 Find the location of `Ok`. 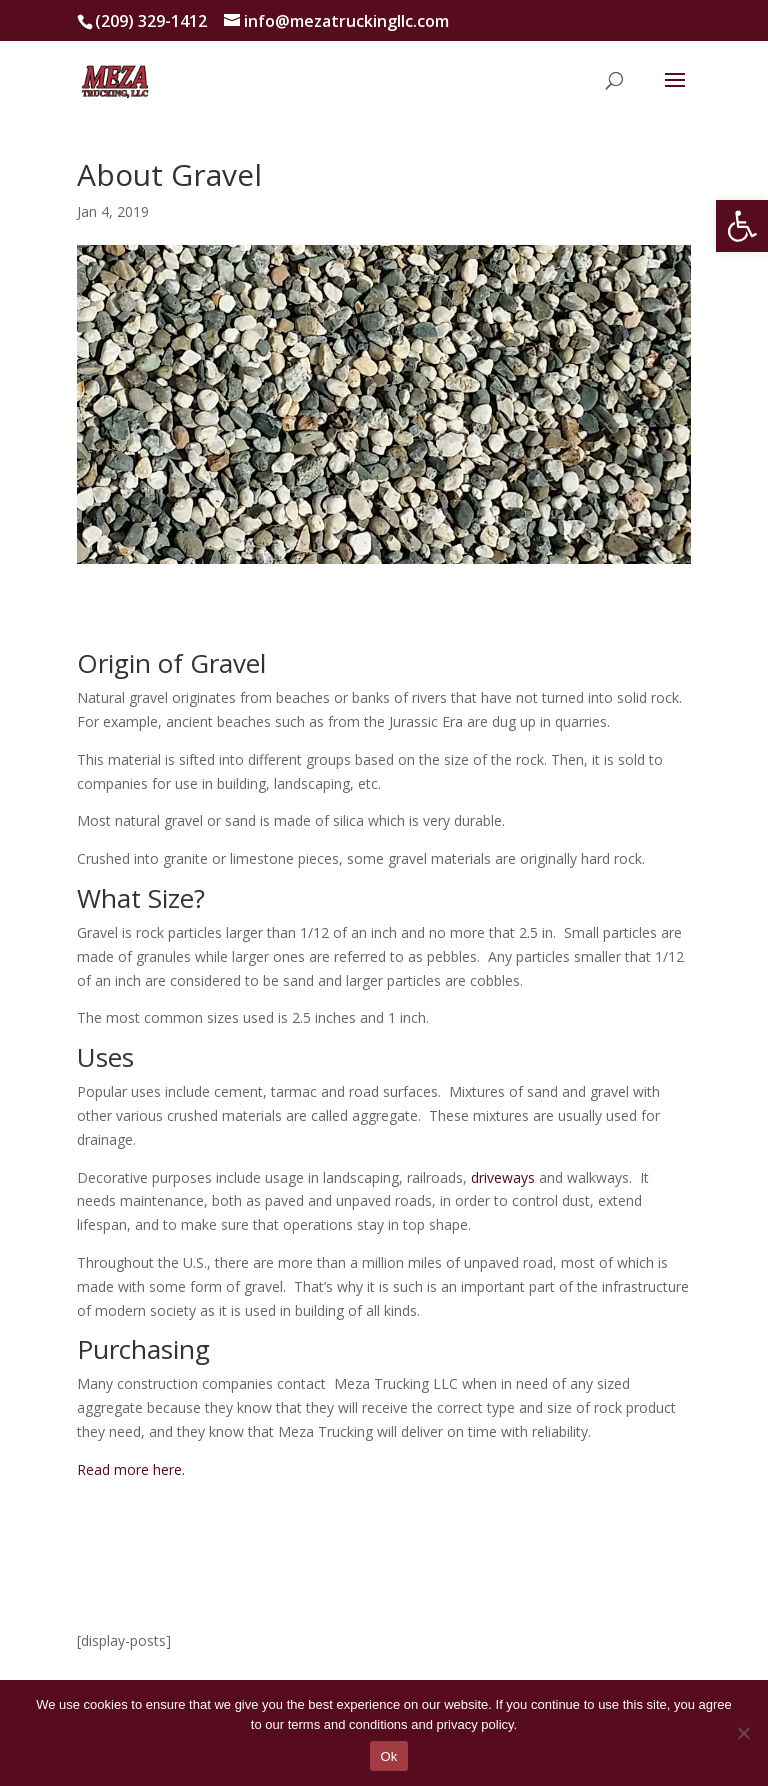

Ok is located at coordinates (388, 1756).